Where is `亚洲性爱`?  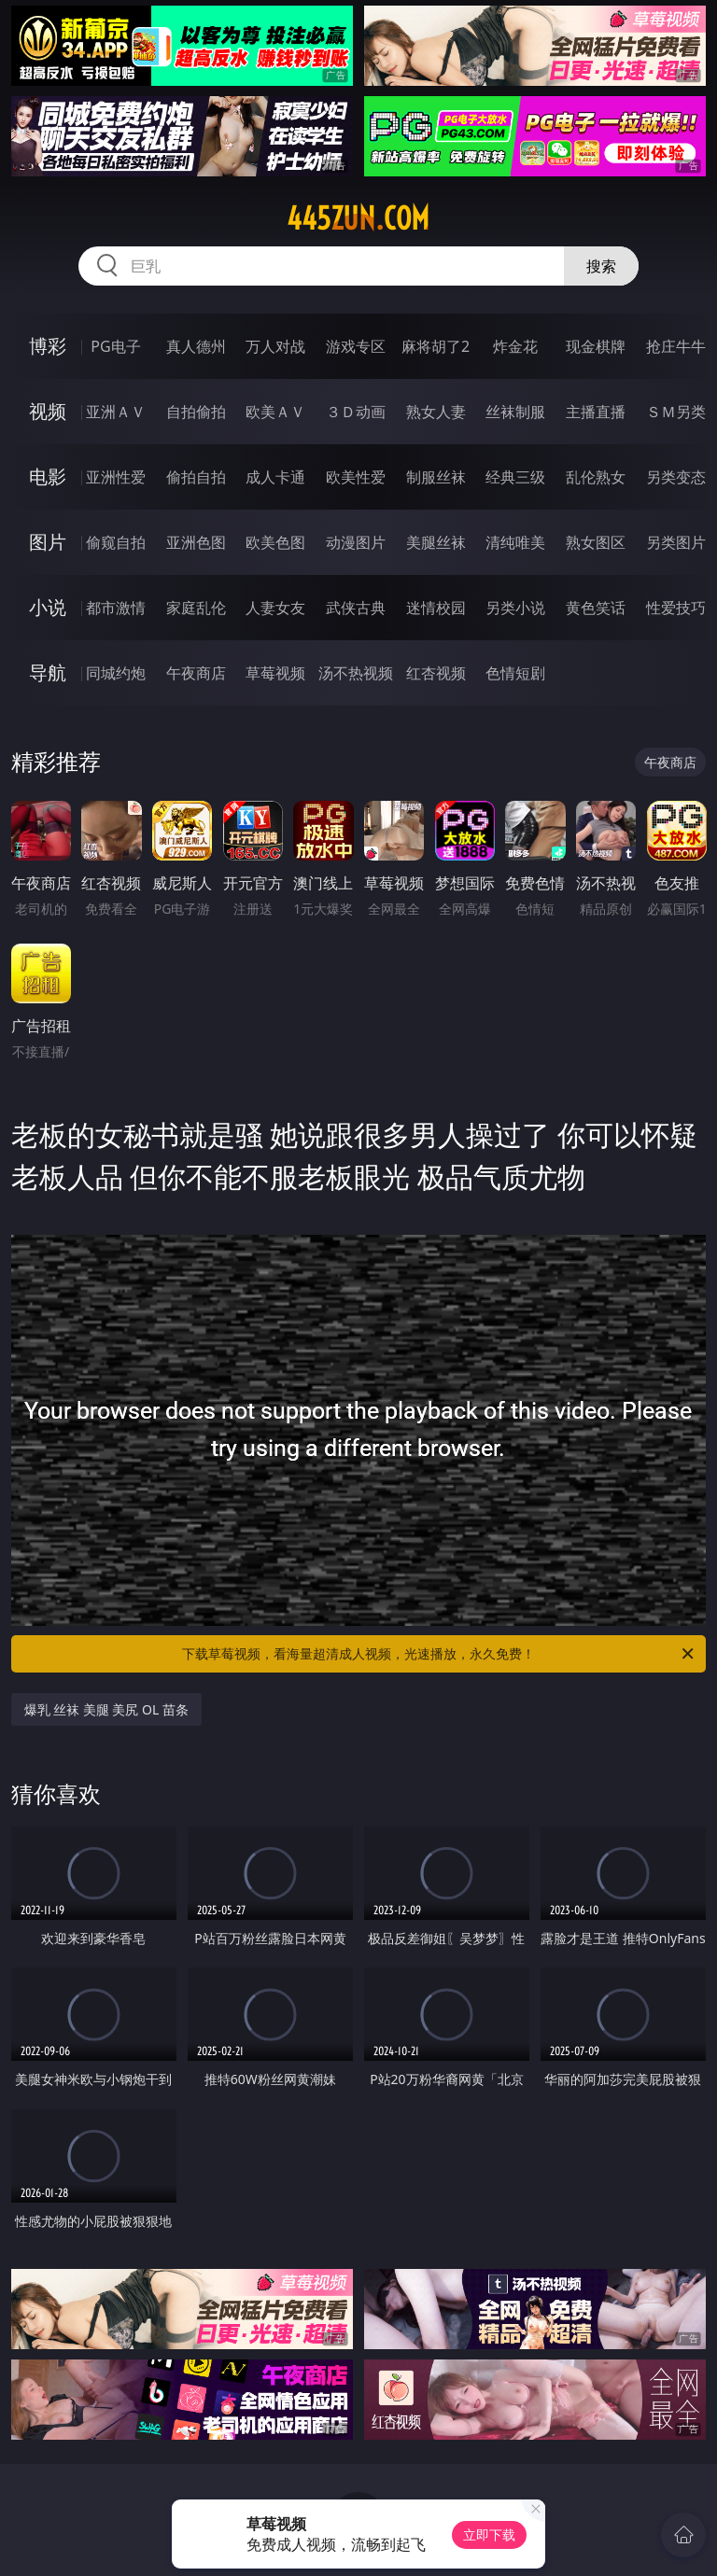
亚洲性爱 is located at coordinates (116, 477).